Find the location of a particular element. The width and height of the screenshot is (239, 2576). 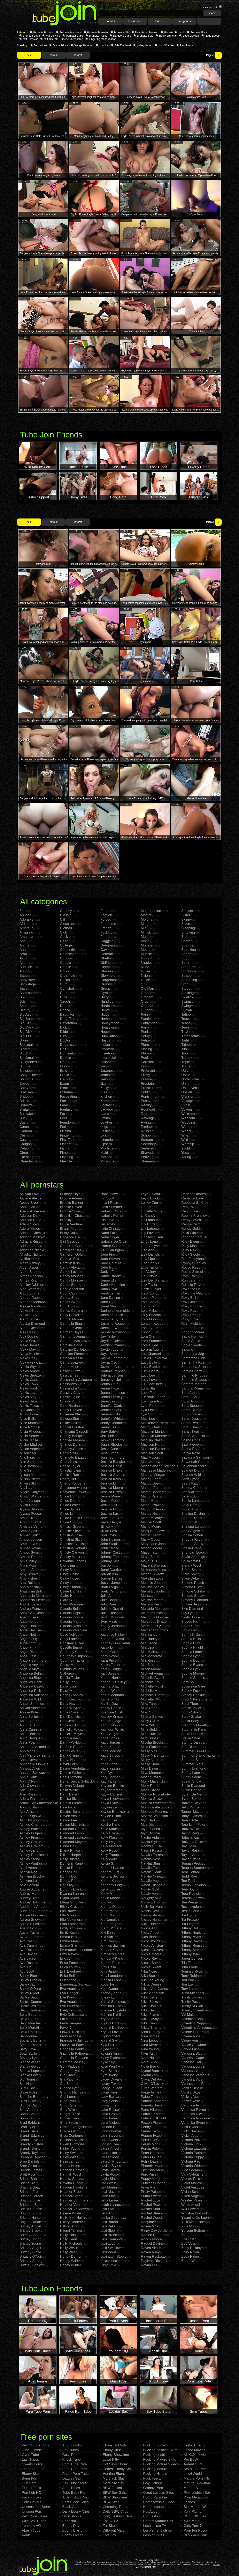

Fucking Nylons is located at coordinates (155, 2474).